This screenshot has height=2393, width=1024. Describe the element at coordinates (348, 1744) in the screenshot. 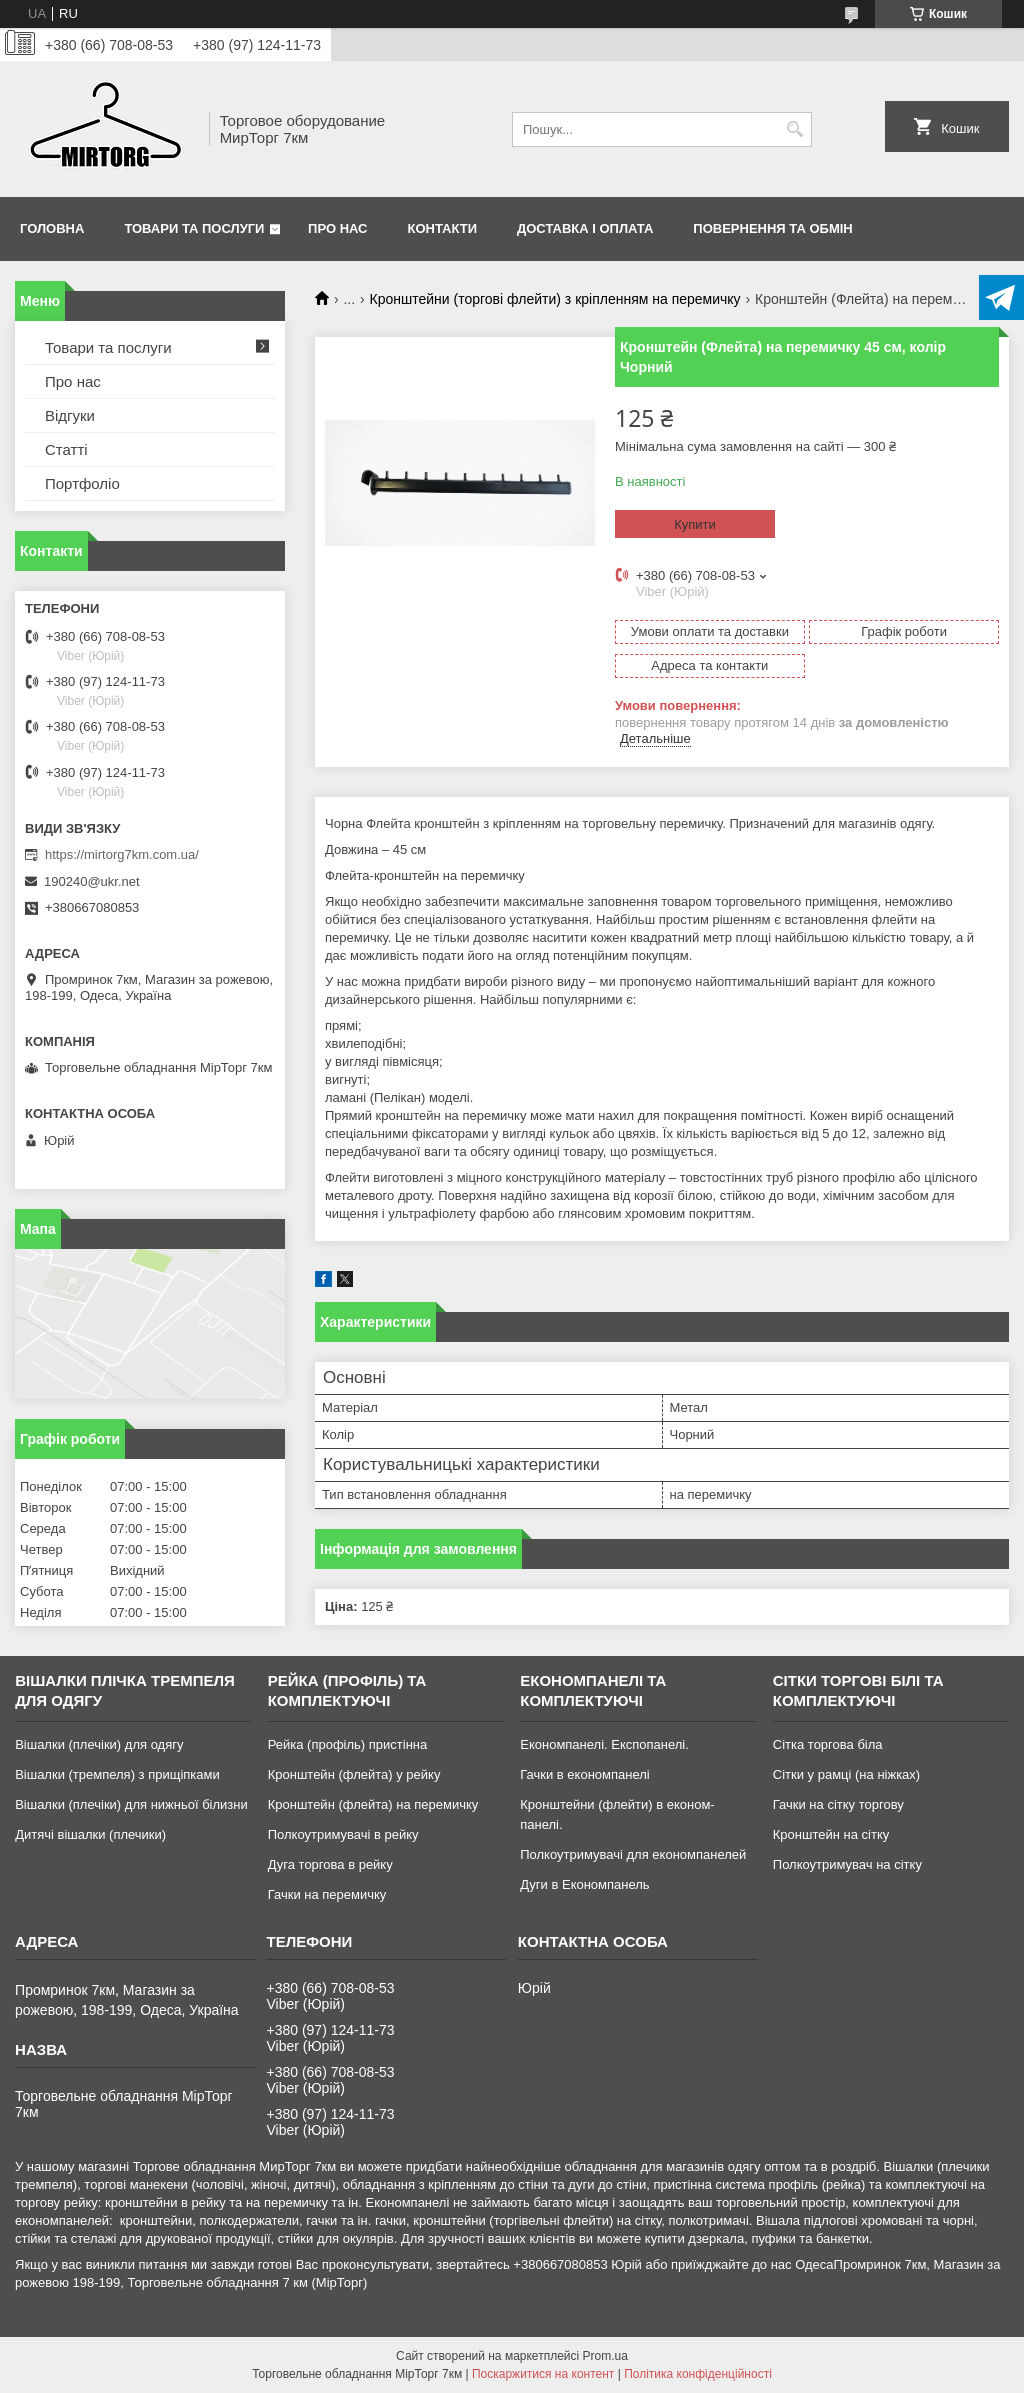

I see `Рейка (профіль) пристінна` at that location.